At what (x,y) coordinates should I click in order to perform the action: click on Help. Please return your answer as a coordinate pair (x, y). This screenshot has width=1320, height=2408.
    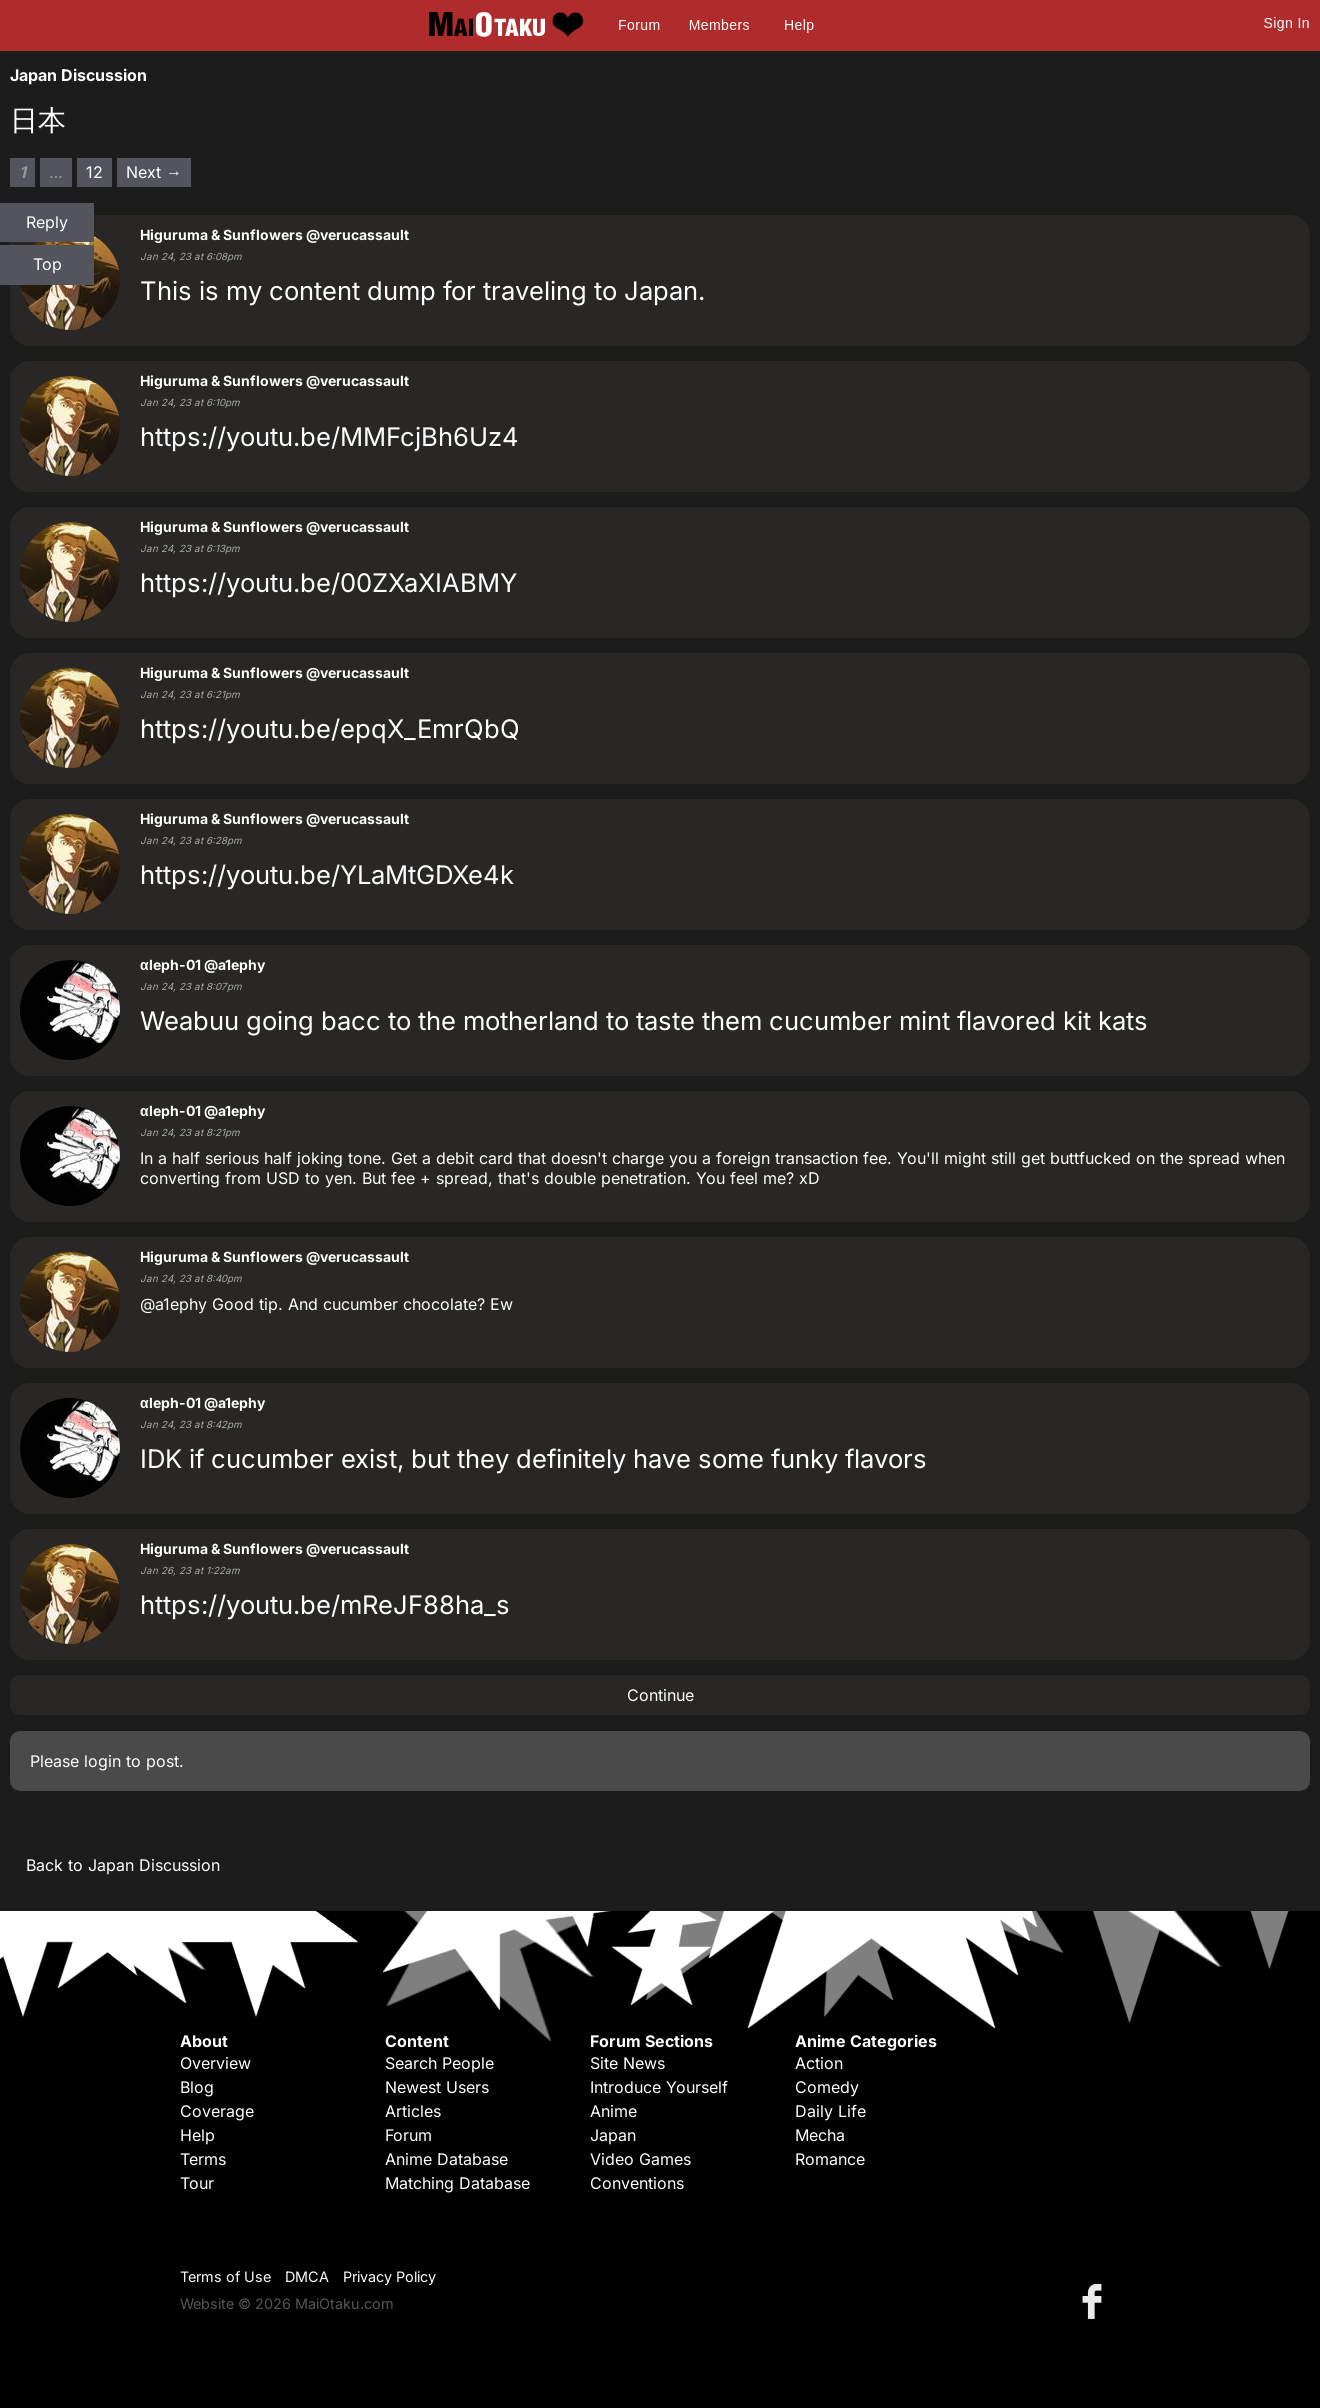
    Looking at the image, I should click on (799, 25).